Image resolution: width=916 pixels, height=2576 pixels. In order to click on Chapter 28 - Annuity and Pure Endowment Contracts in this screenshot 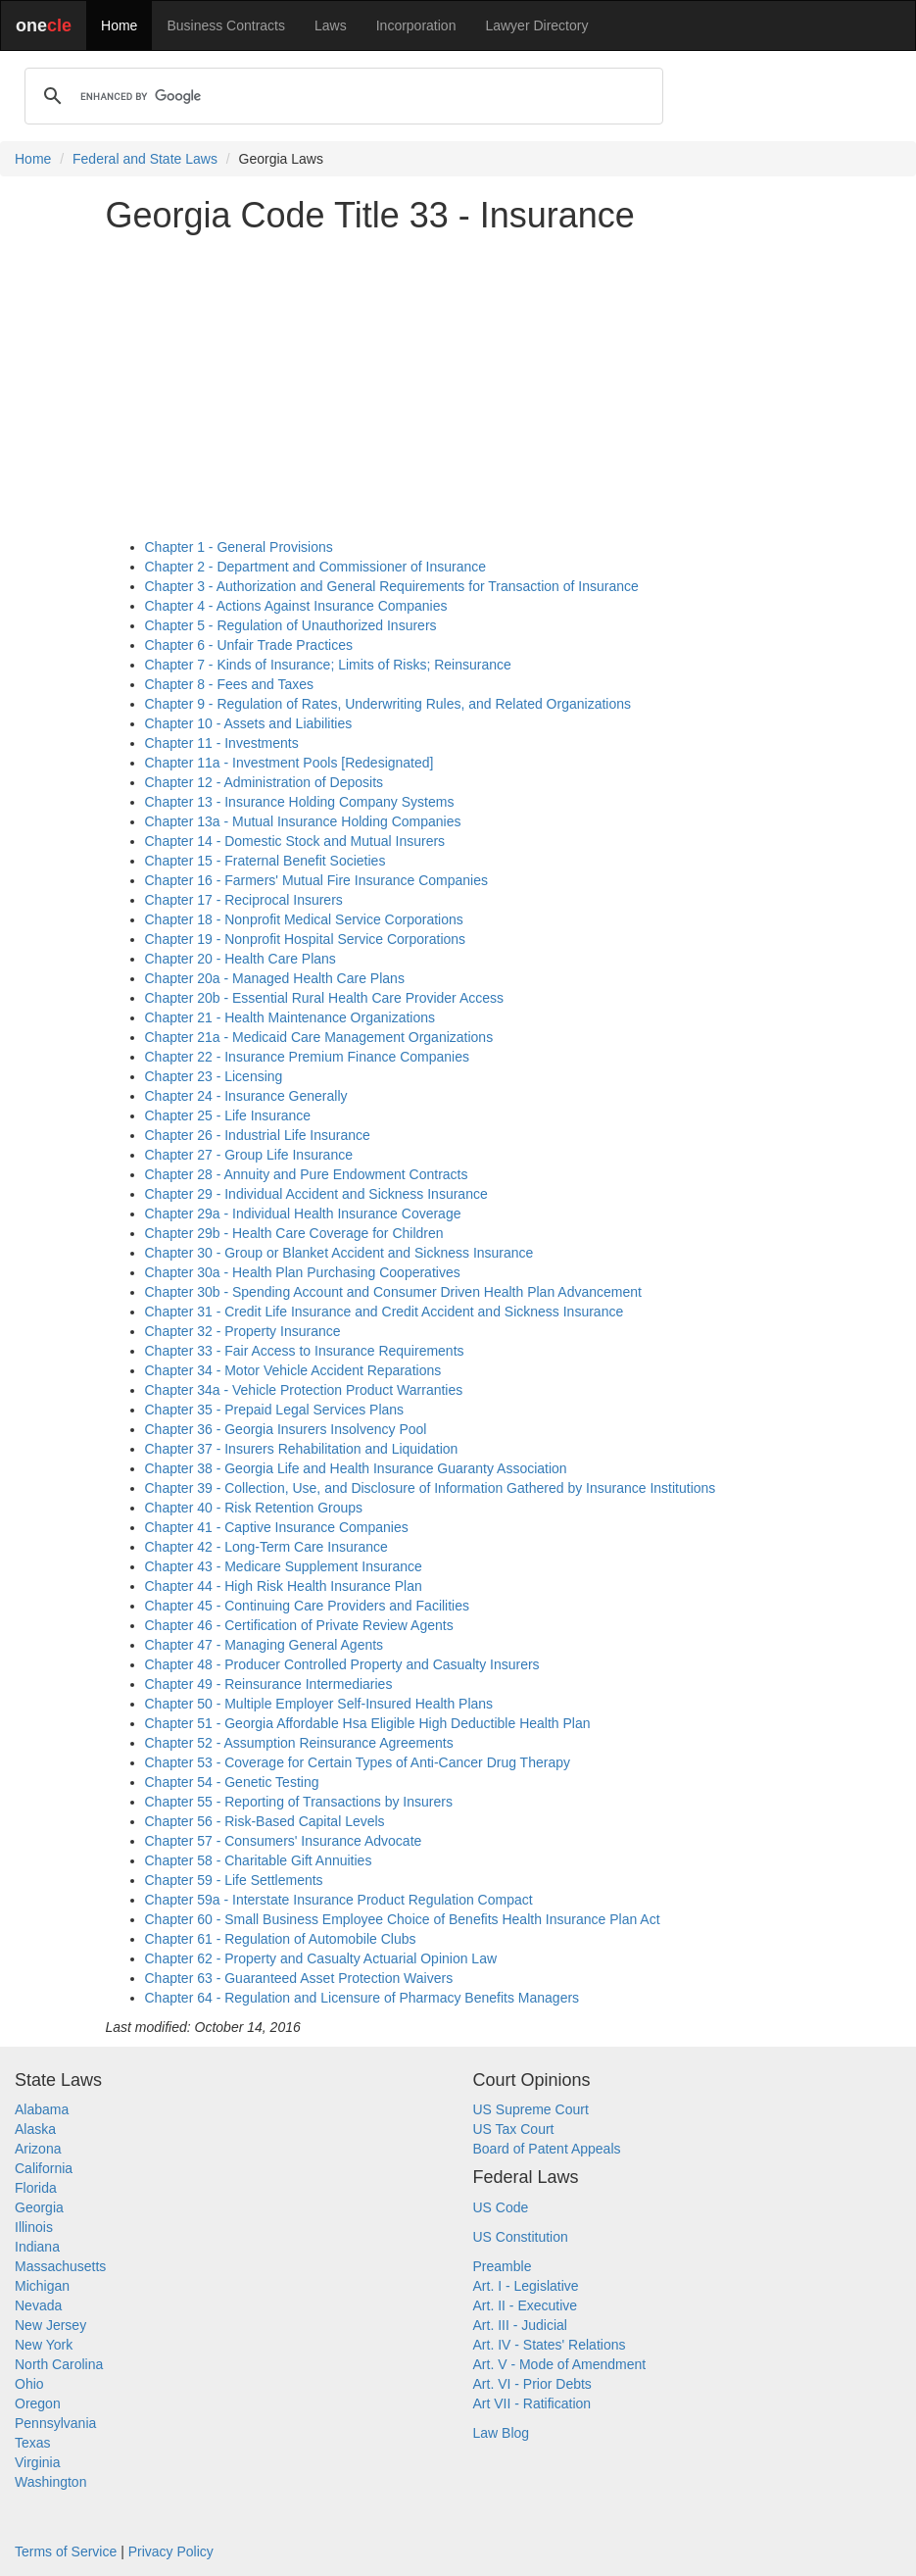, I will do `click(306, 1174)`.